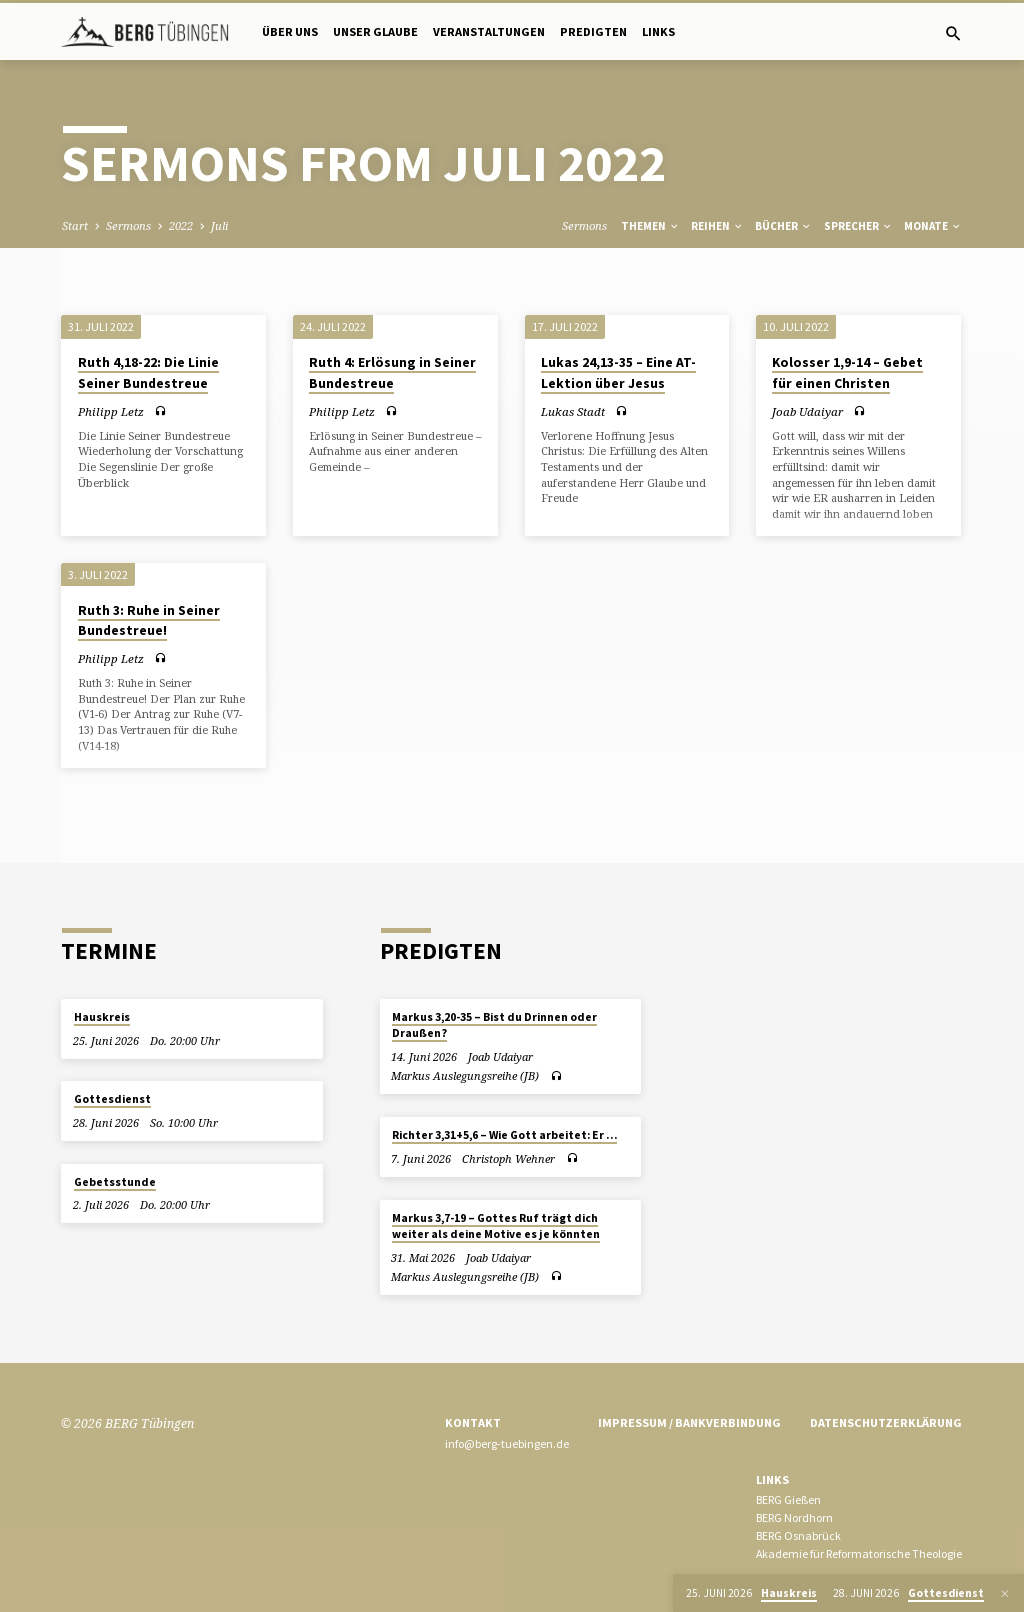  What do you see at coordinates (807, 411) in the screenshot?
I see `Joab Udaiyar` at bounding box center [807, 411].